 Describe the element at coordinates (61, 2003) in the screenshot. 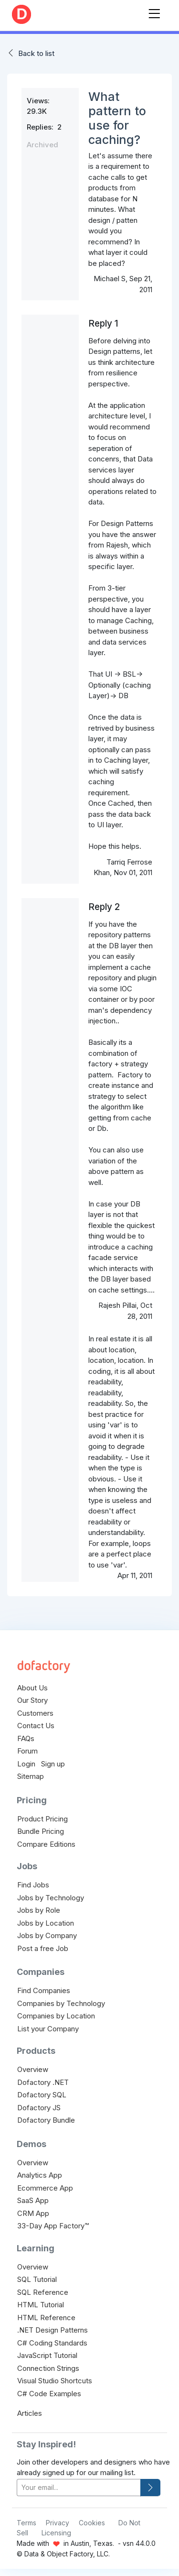

I see `Companies by Technology` at that location.